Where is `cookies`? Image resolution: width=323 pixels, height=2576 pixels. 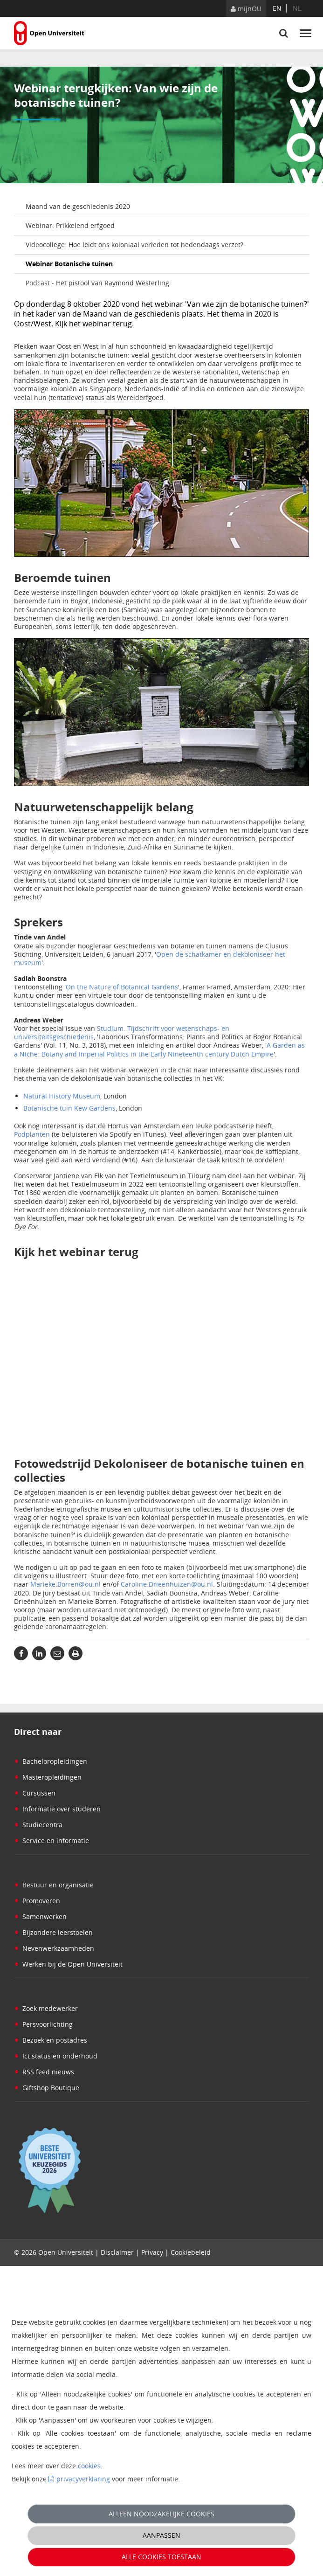
cookies is located at coordinates (89, 2465).